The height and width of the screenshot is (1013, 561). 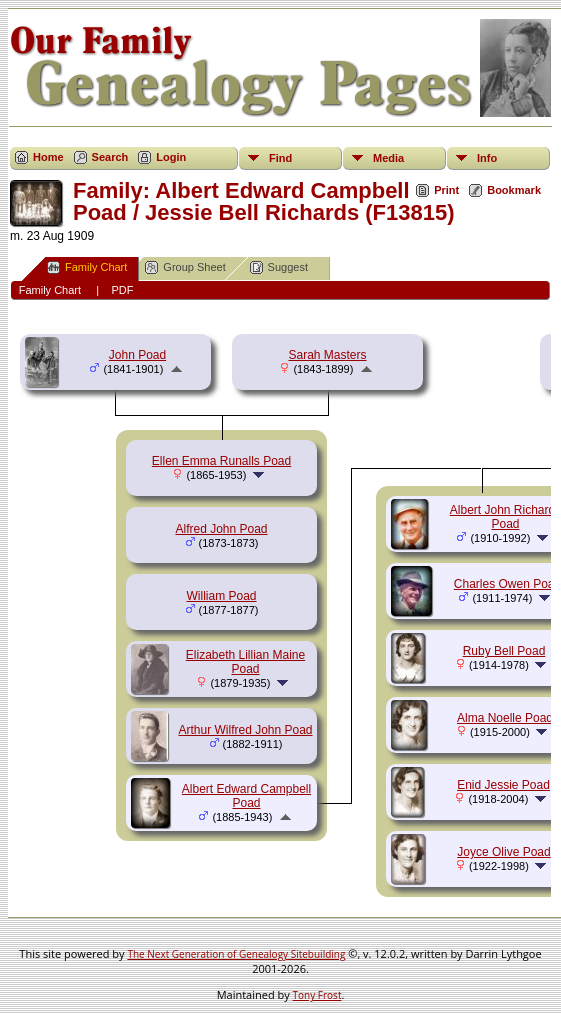 I want to click on Family Chart, so click(x=87, y=267).